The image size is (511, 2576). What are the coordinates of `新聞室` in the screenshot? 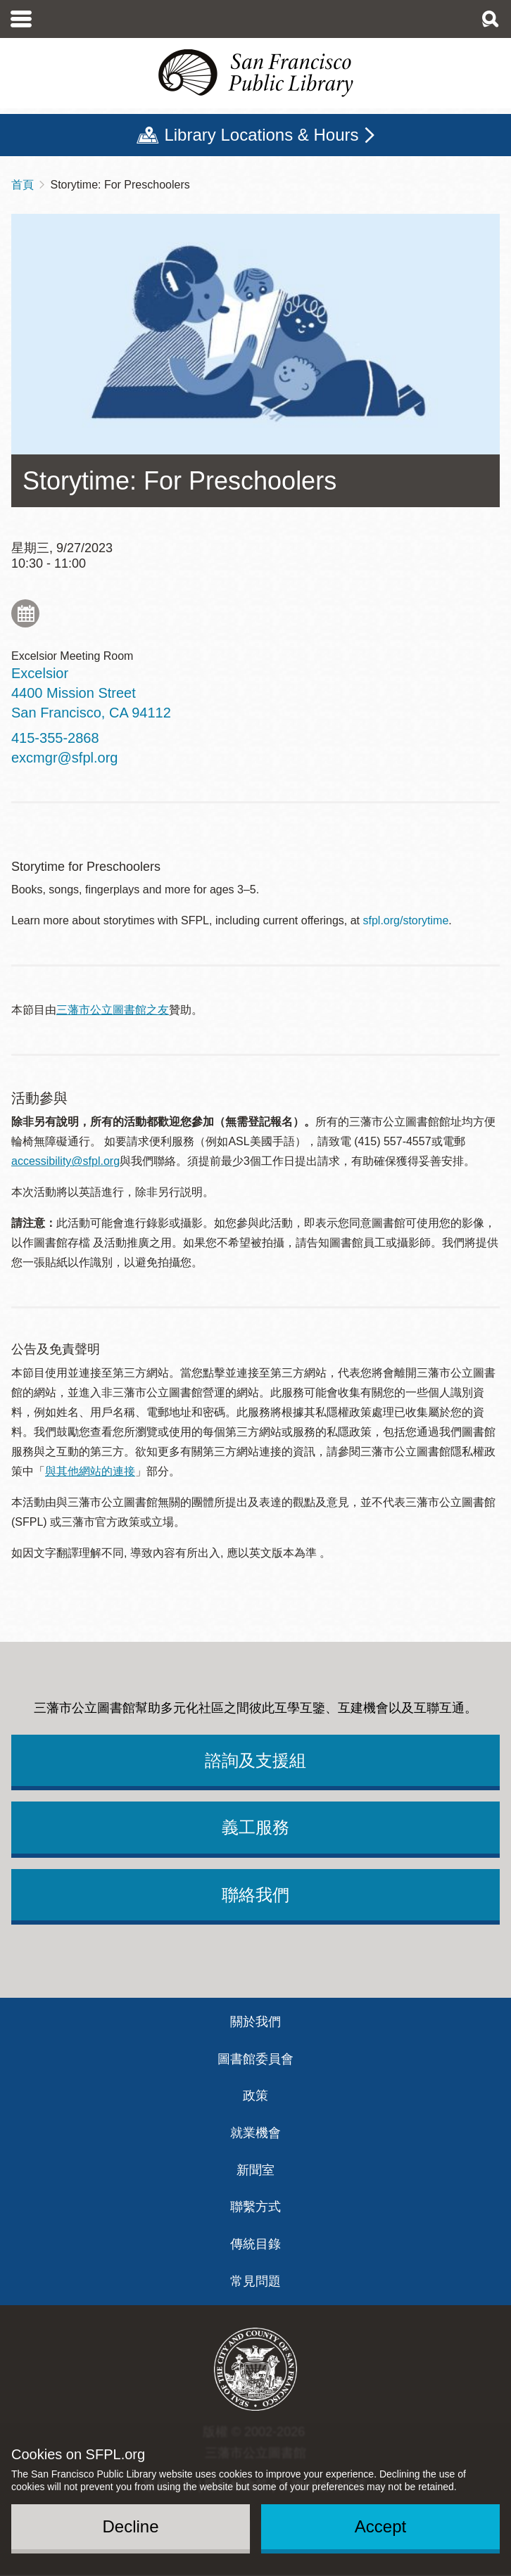 It's located at (255, 2170).